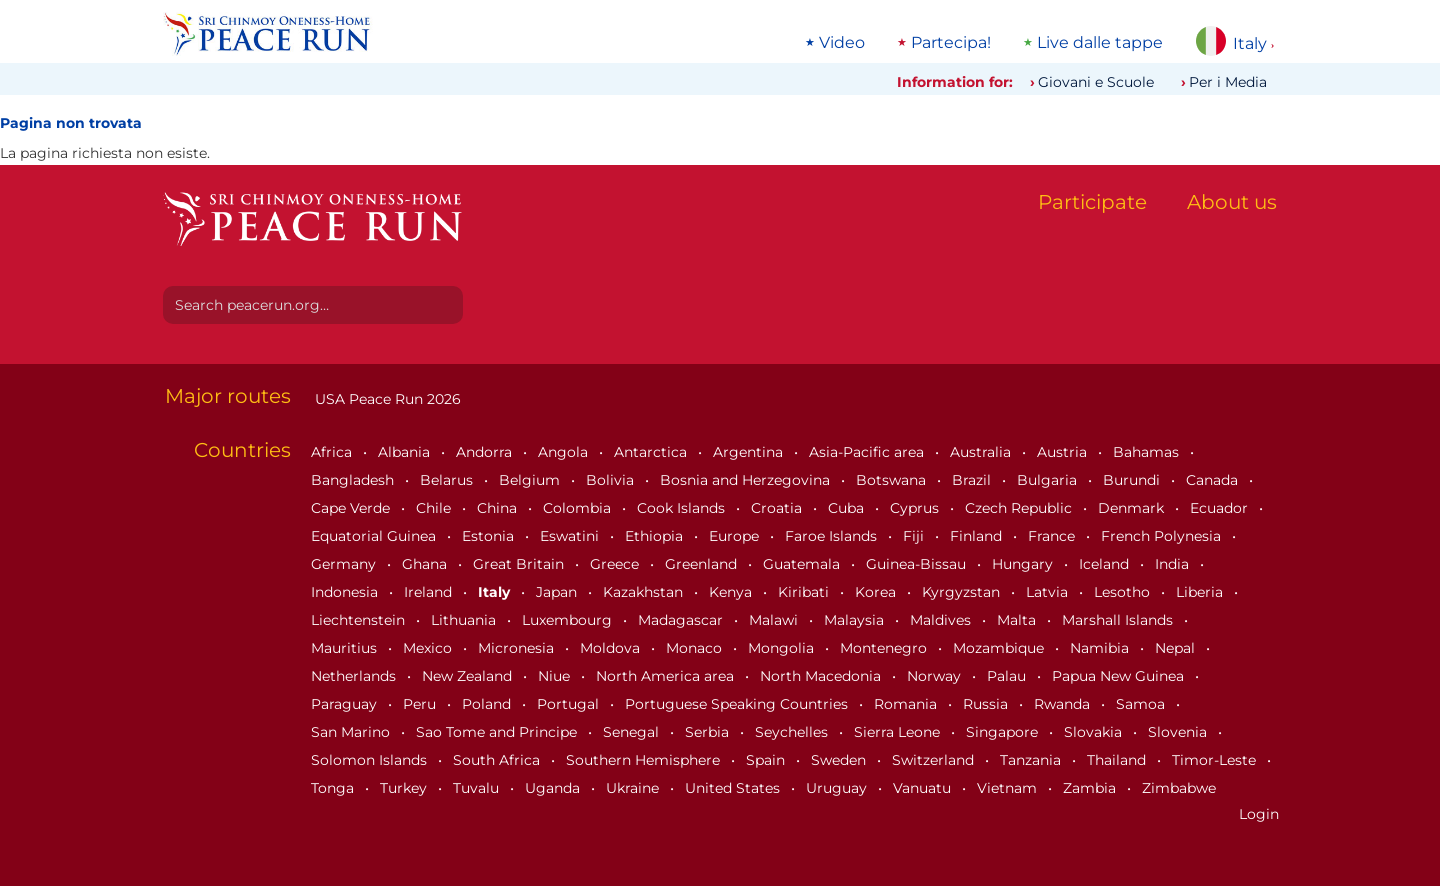  I want to click on Russia, so click(987, 704).